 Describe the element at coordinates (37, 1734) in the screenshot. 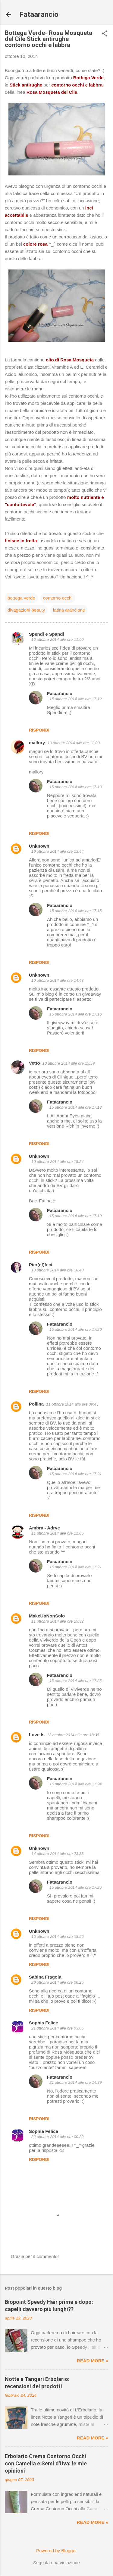

I see `Love Is` at that location.